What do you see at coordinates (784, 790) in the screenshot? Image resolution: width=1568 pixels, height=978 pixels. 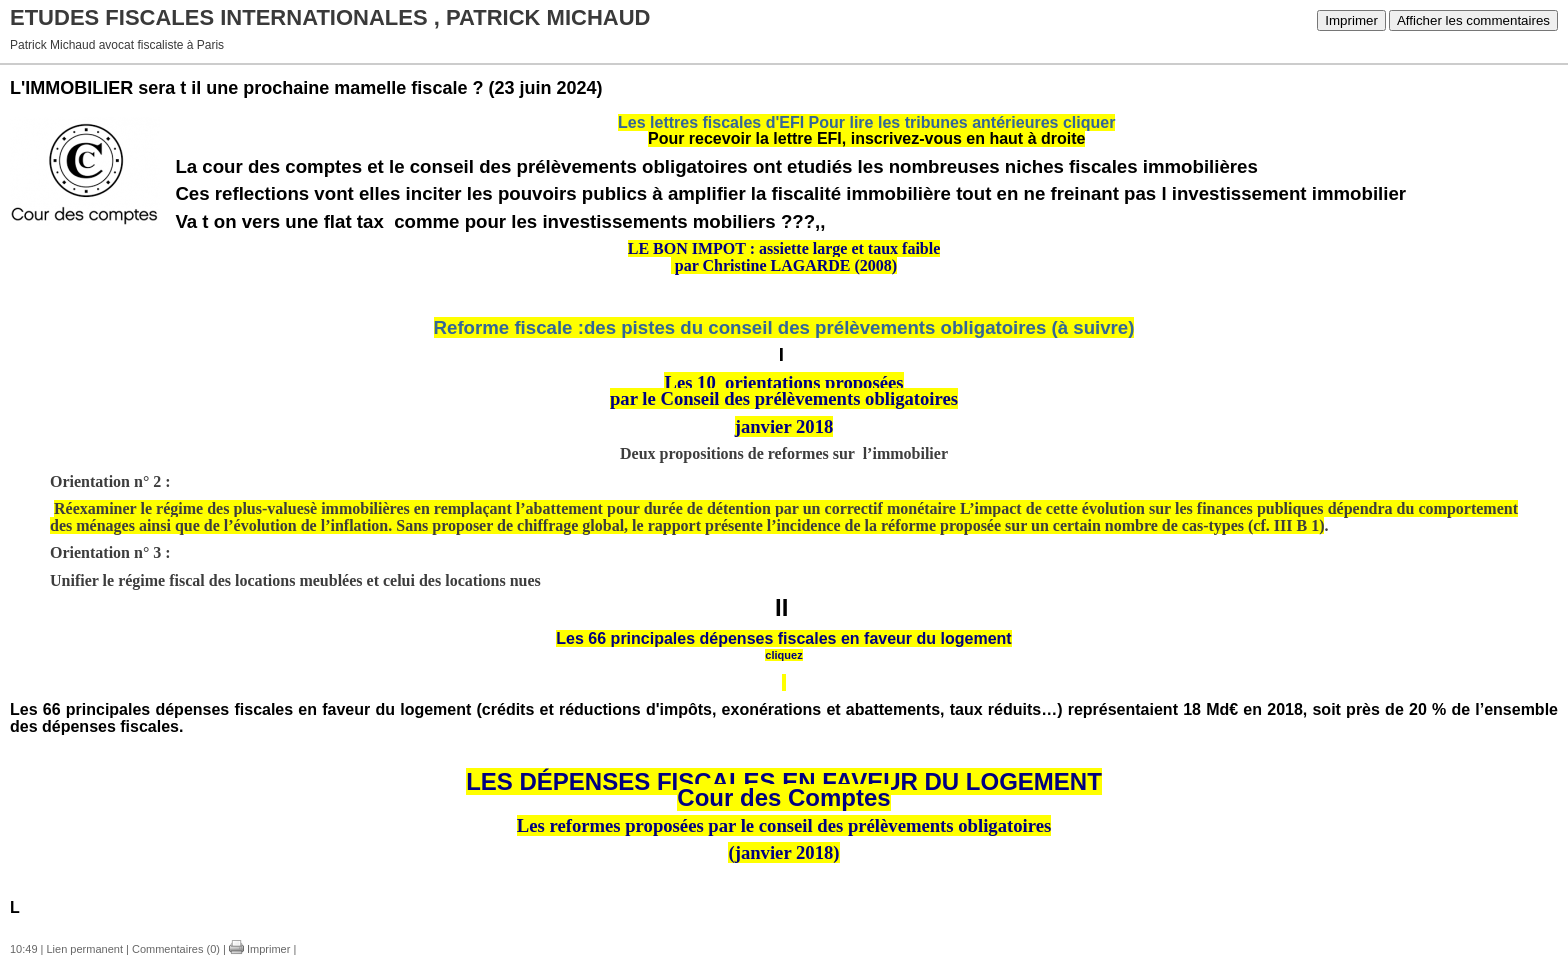 I see `LES DÉPENSES FISCALES EN FAVEUR DU LOGEMENTCour des Comptes` at bounding box center [784, 790].